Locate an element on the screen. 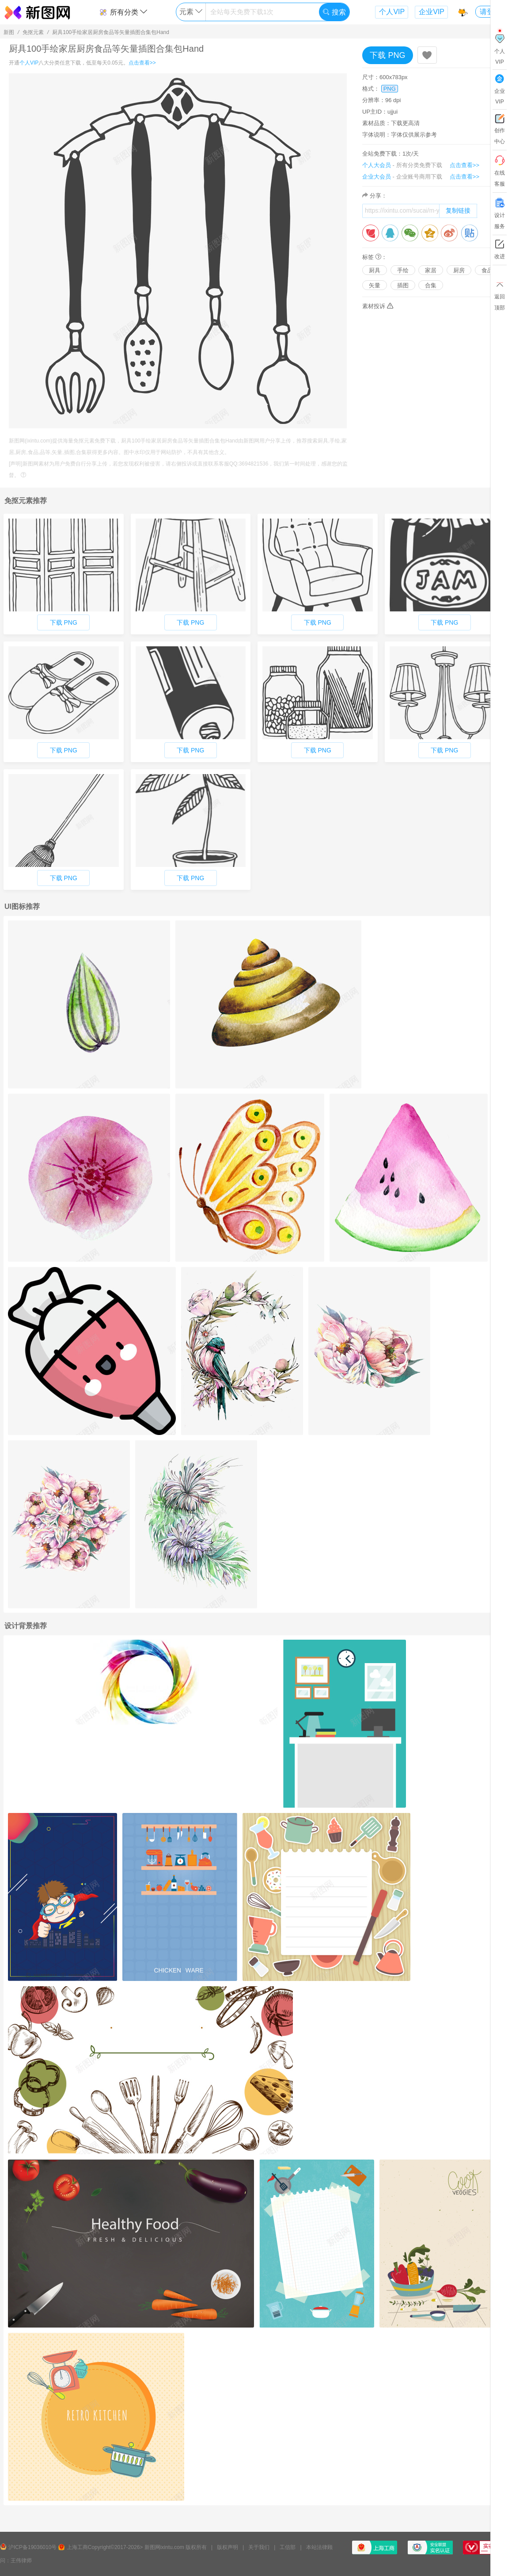 This screenshot has height=2576, width=508. 食品 is located at coordinates (487, 270).